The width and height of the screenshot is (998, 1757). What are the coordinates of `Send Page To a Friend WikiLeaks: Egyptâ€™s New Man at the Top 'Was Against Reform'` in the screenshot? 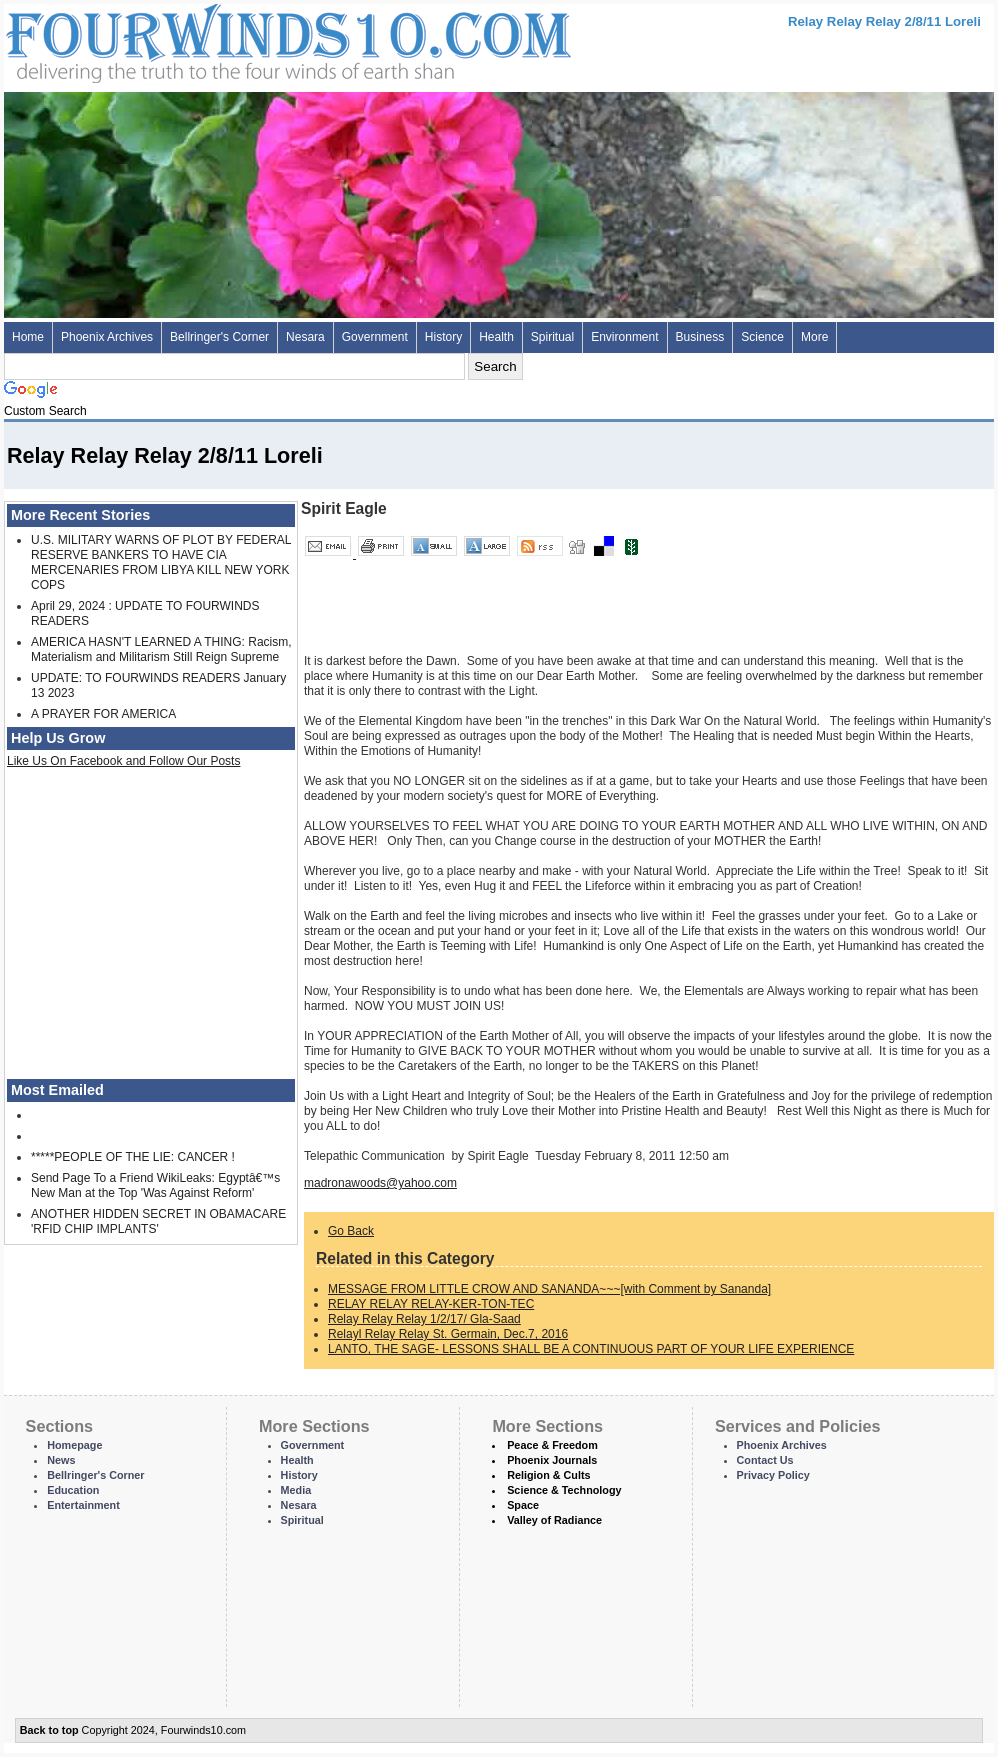 It's located at (155, 1185).